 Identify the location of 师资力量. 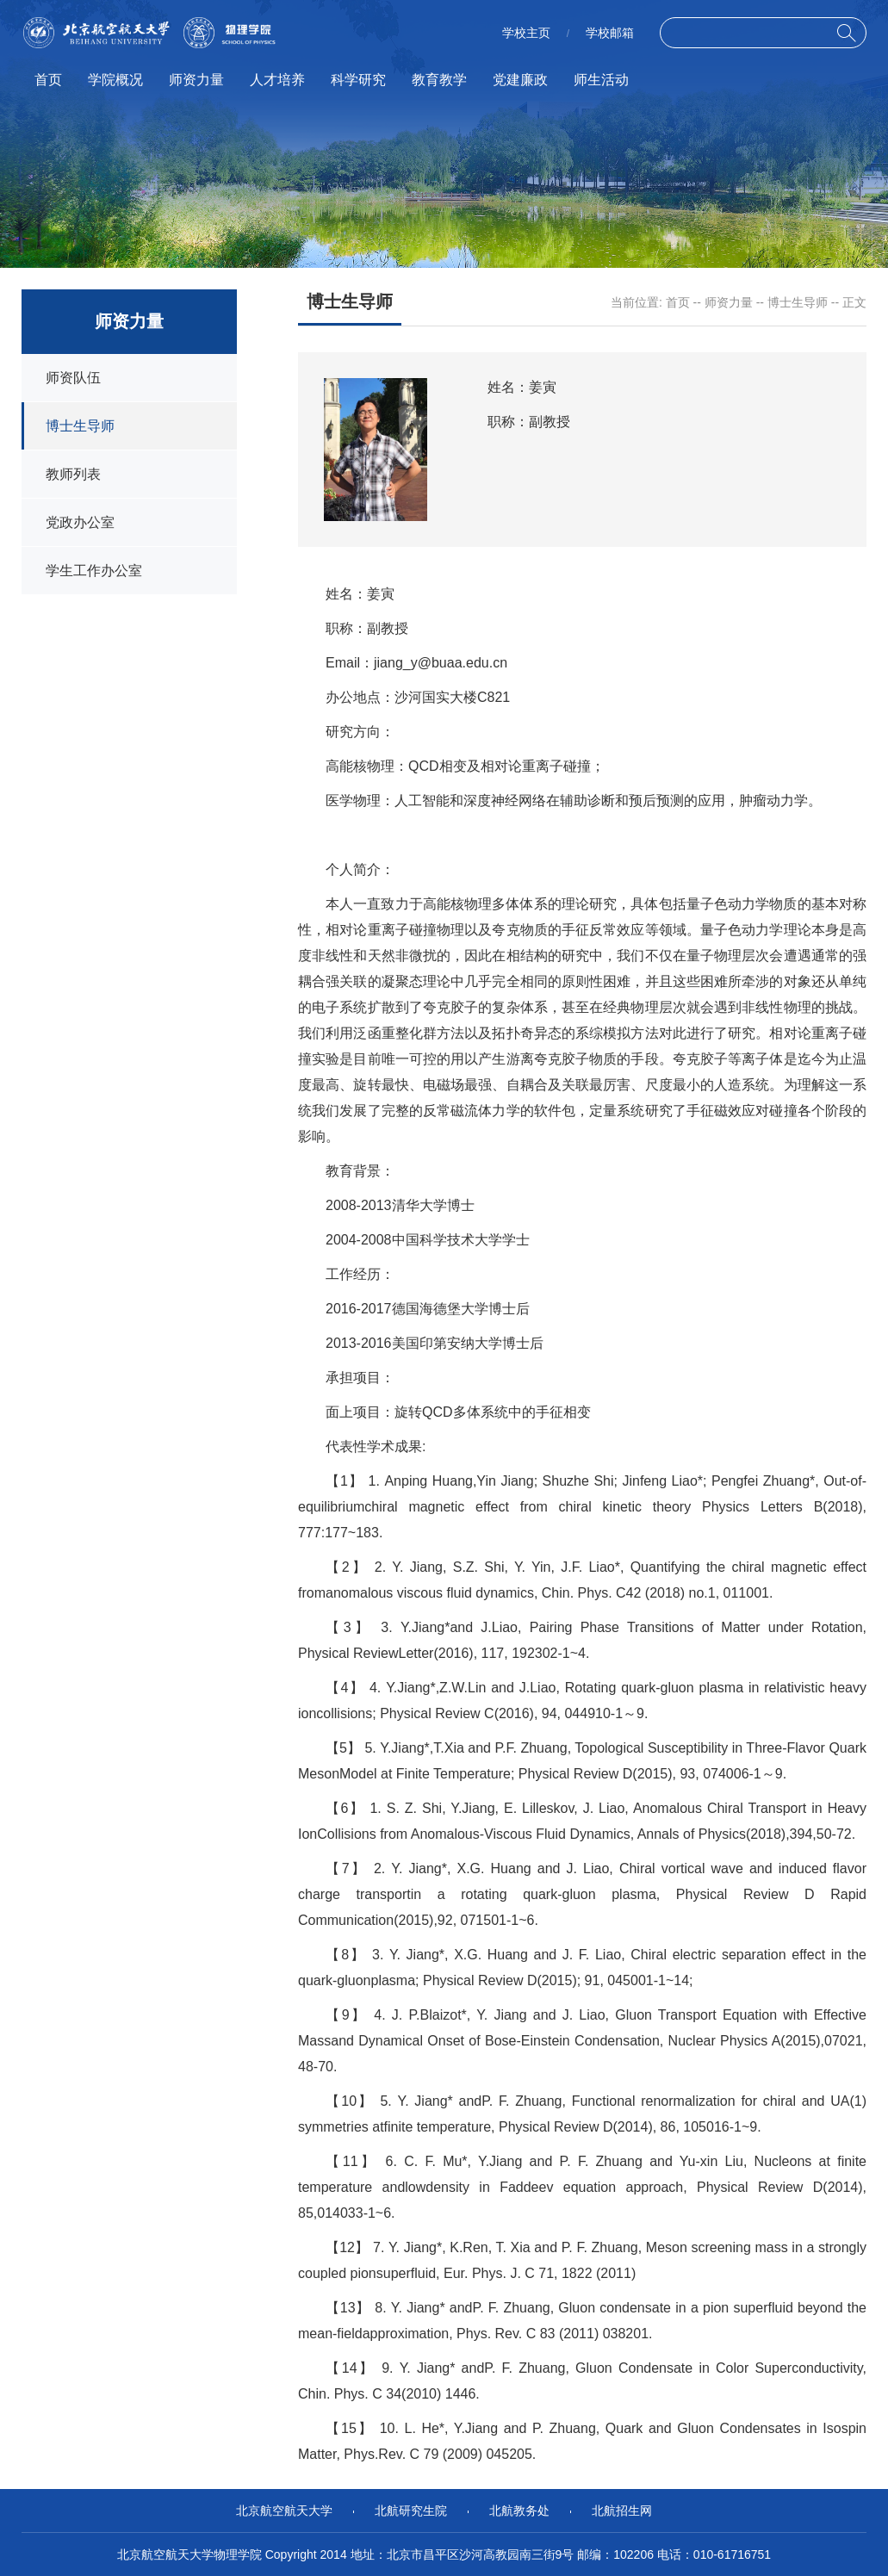
(196, 79).